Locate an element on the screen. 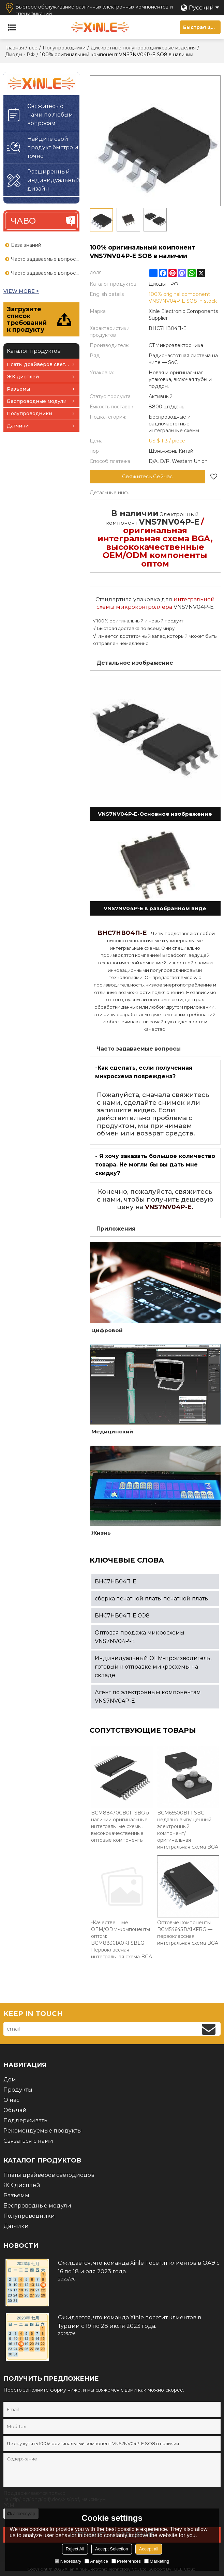  Главная is located at coordinates (14, 48).